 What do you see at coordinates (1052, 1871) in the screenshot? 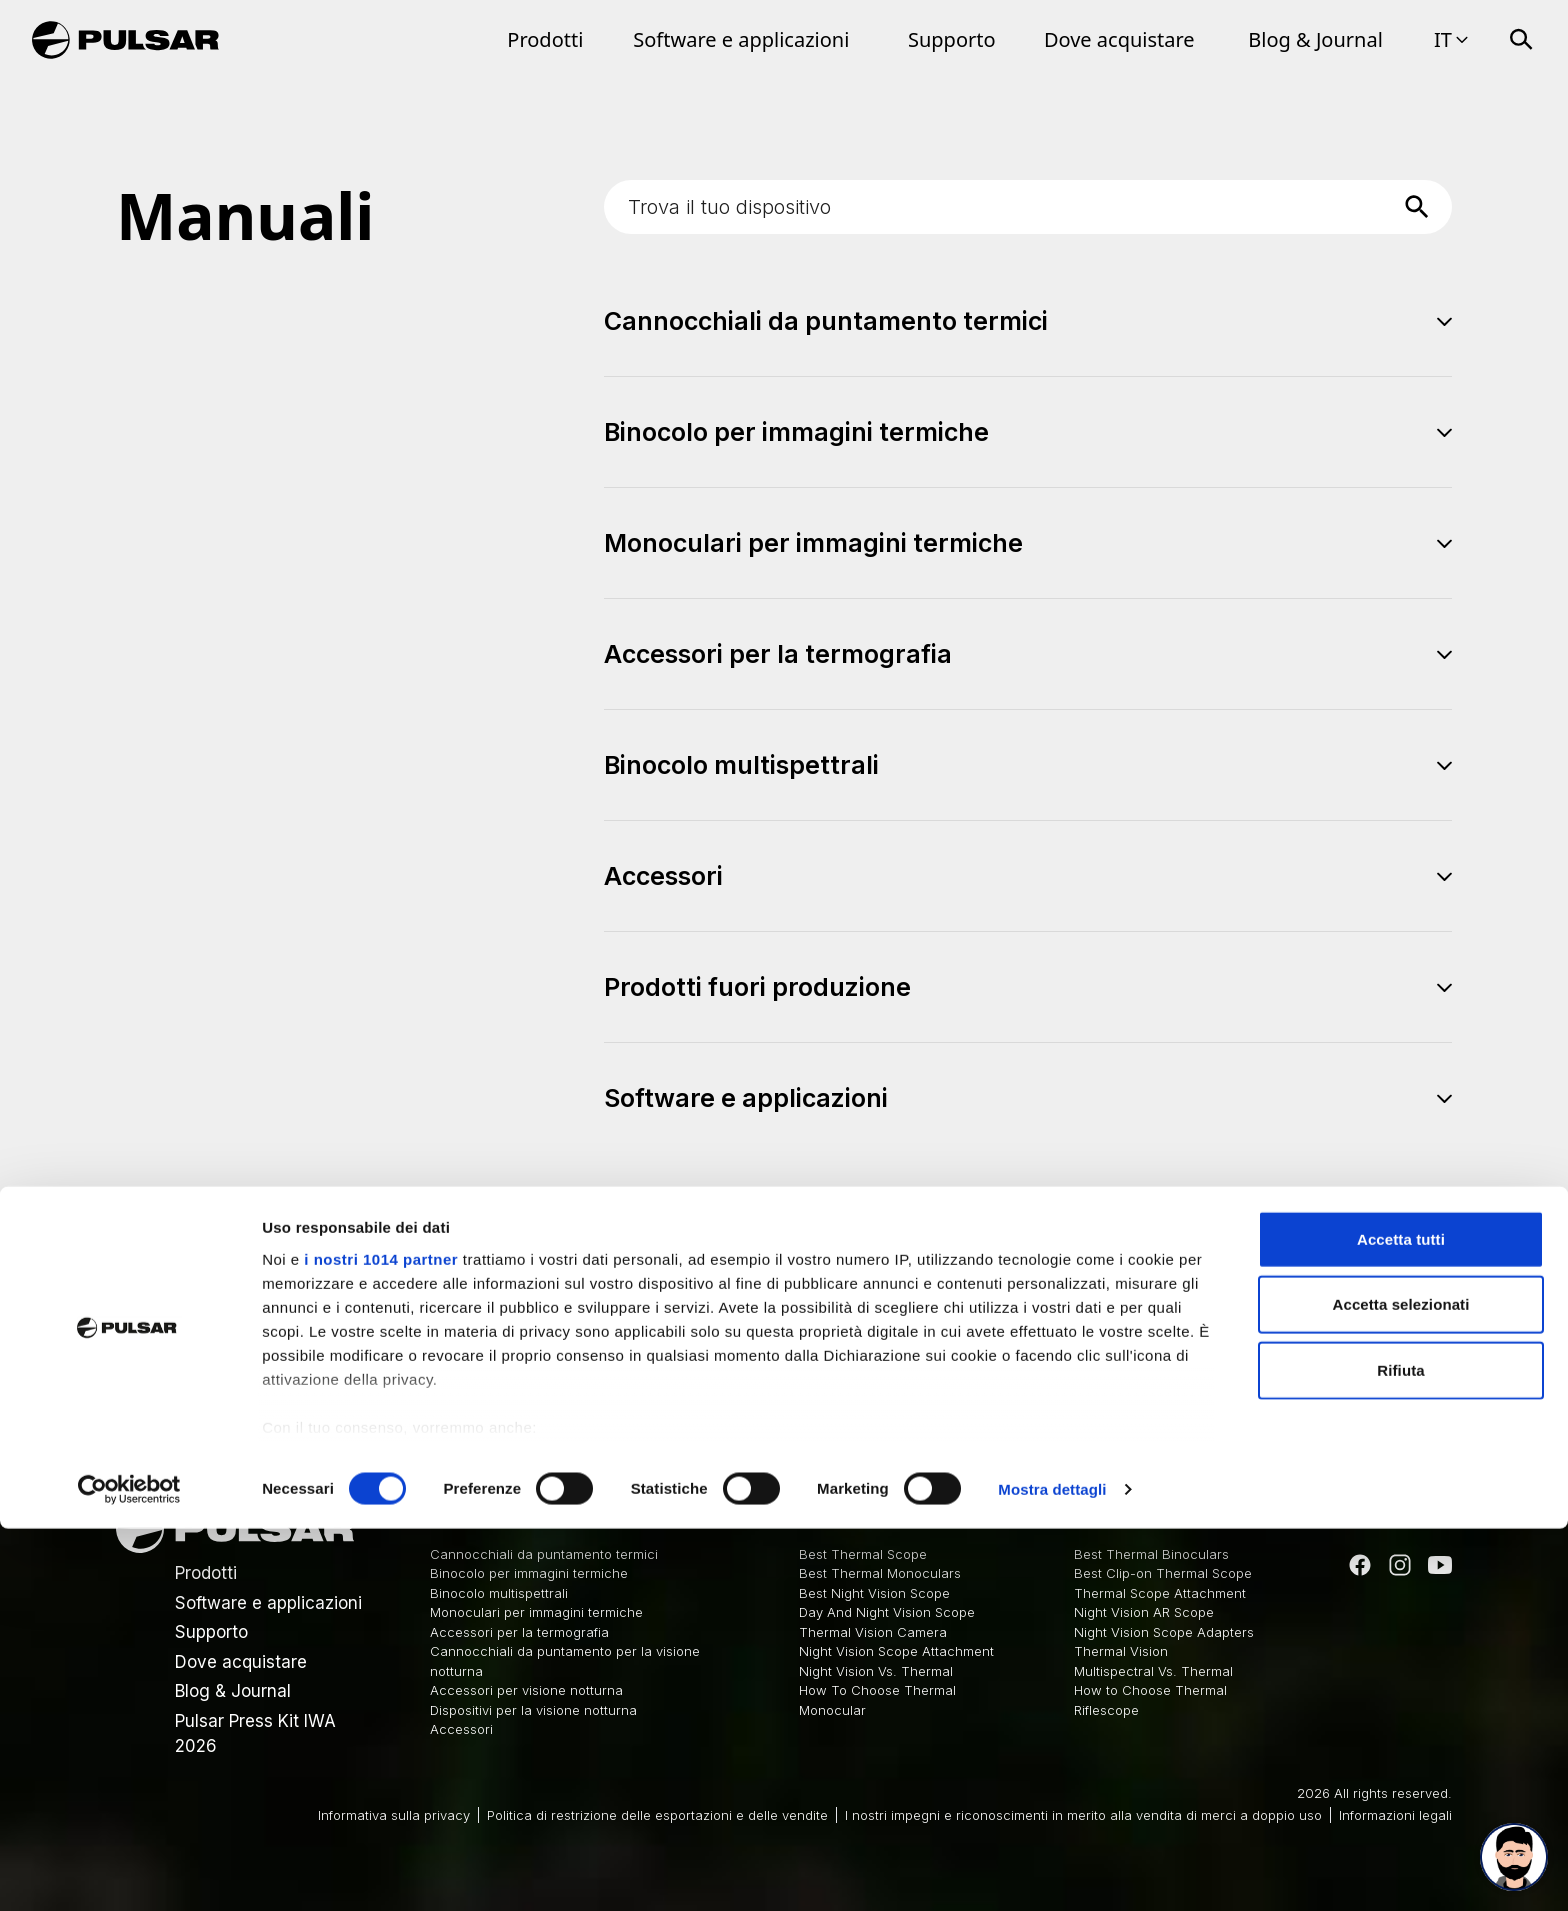
I see `Mostra dettagli` at bounding box center [1052, 1871].